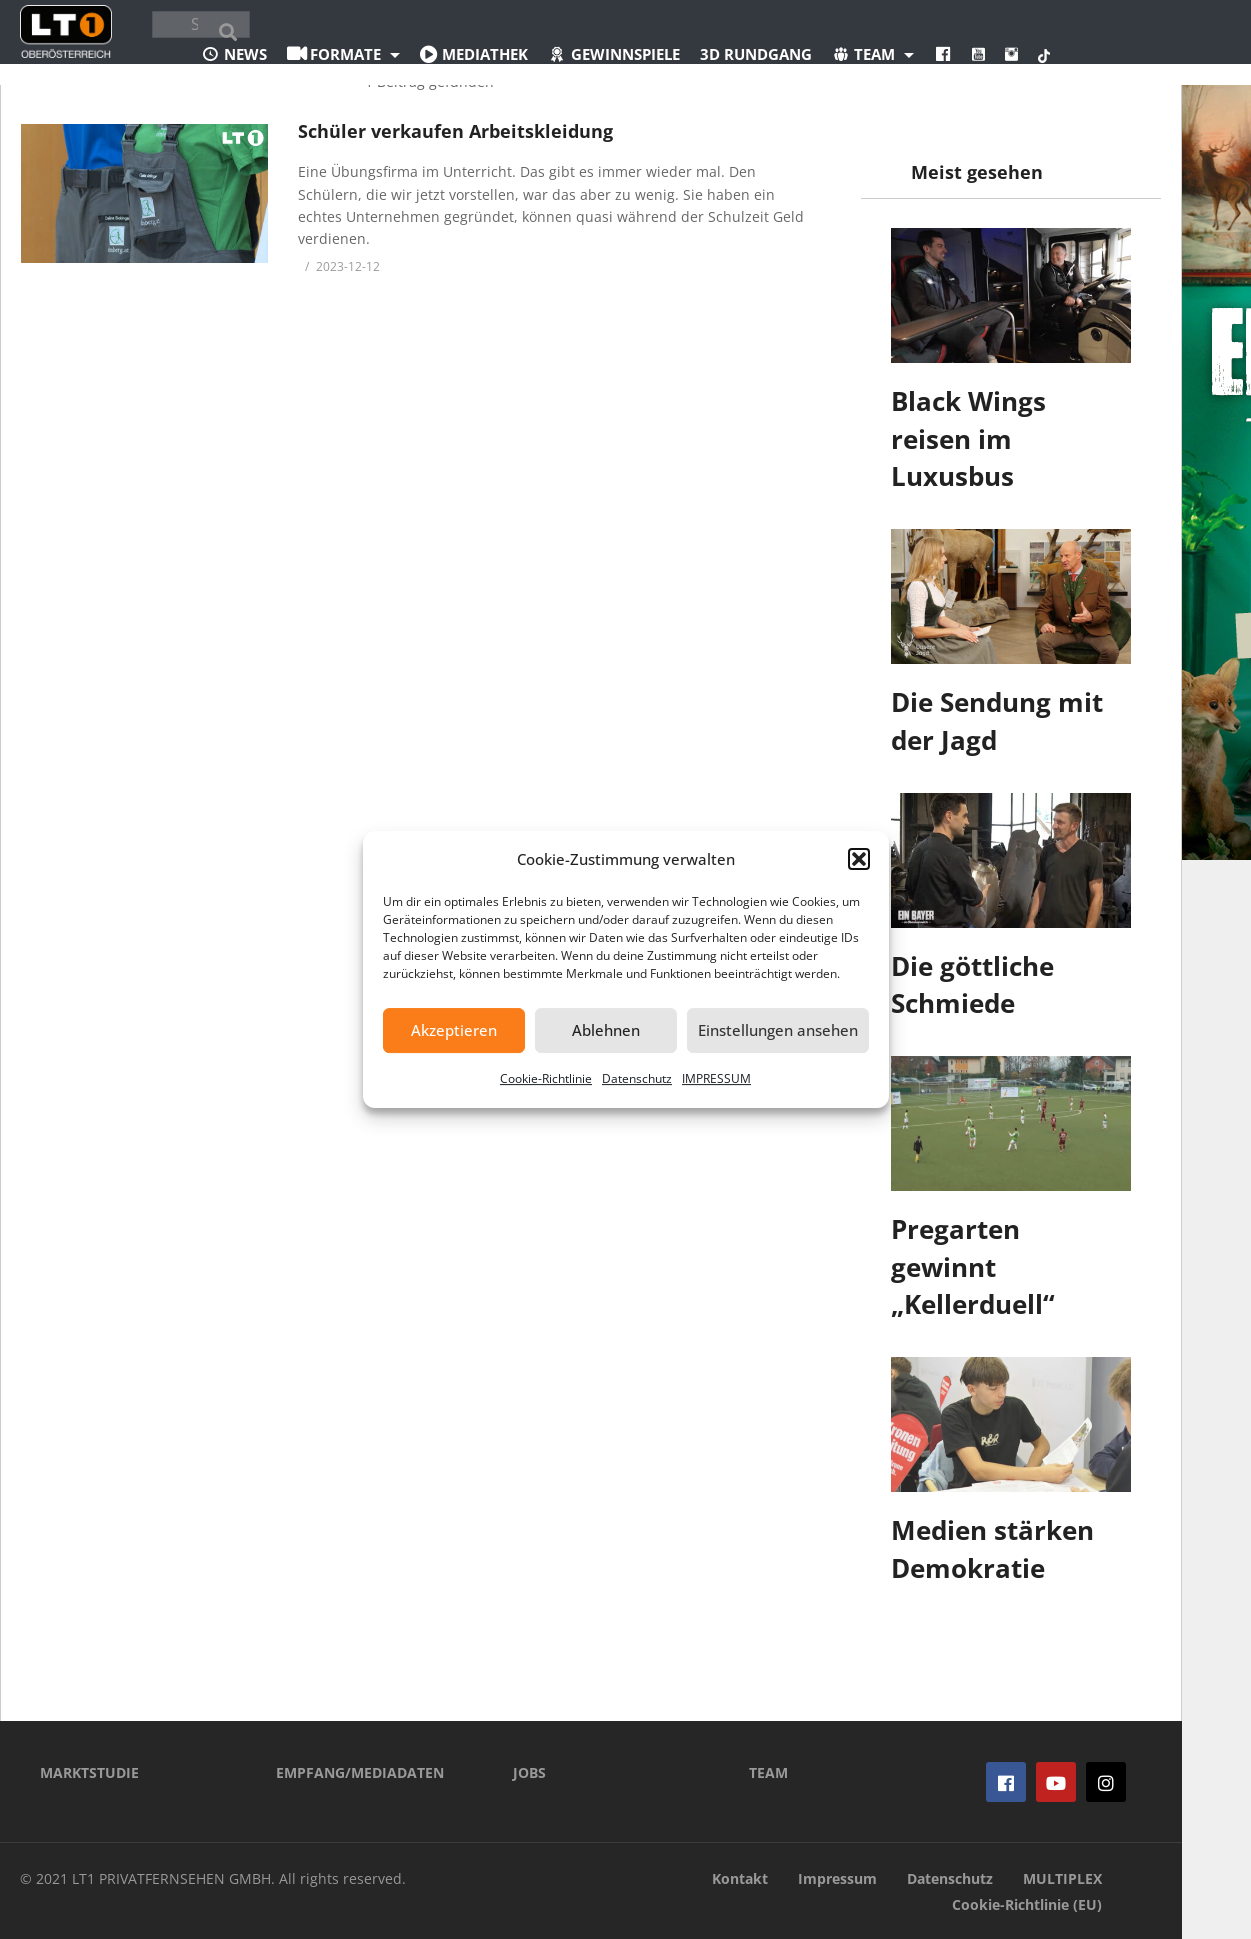 The image size is (1251, 1939). Describe the element at coordinates (716, 1078) in the screenshot. I see `IMPRESSUM` at that location.